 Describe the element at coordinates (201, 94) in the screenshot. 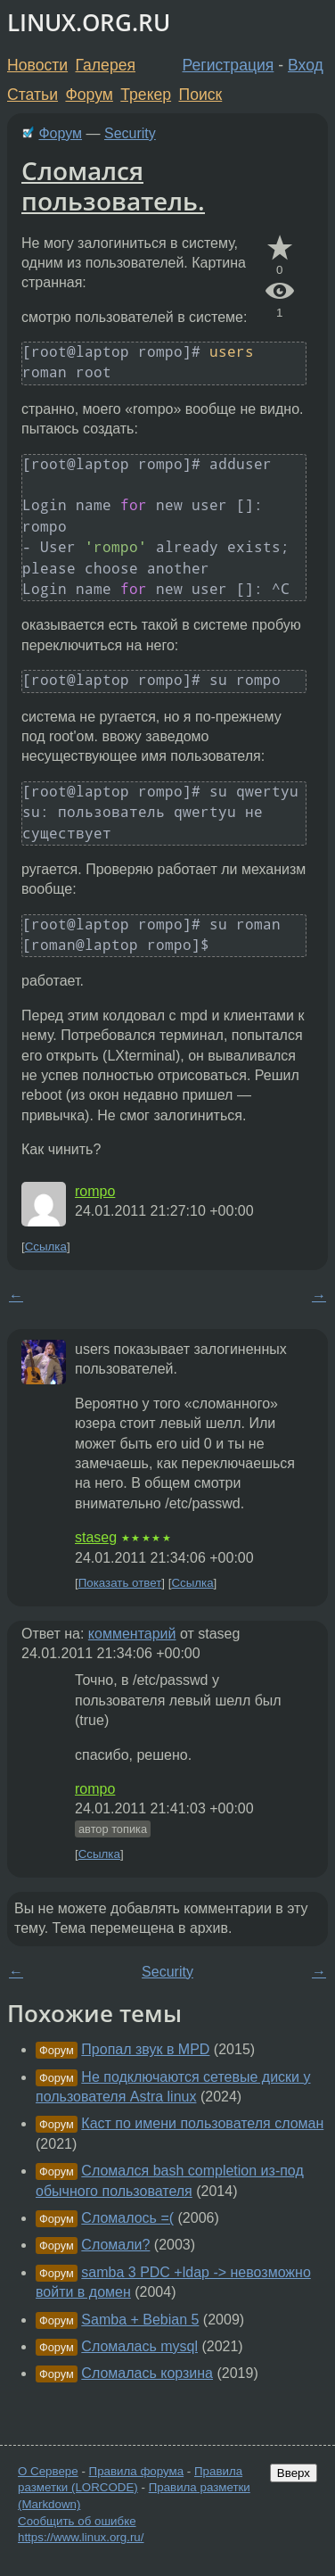

I see `Поиск` at that location.